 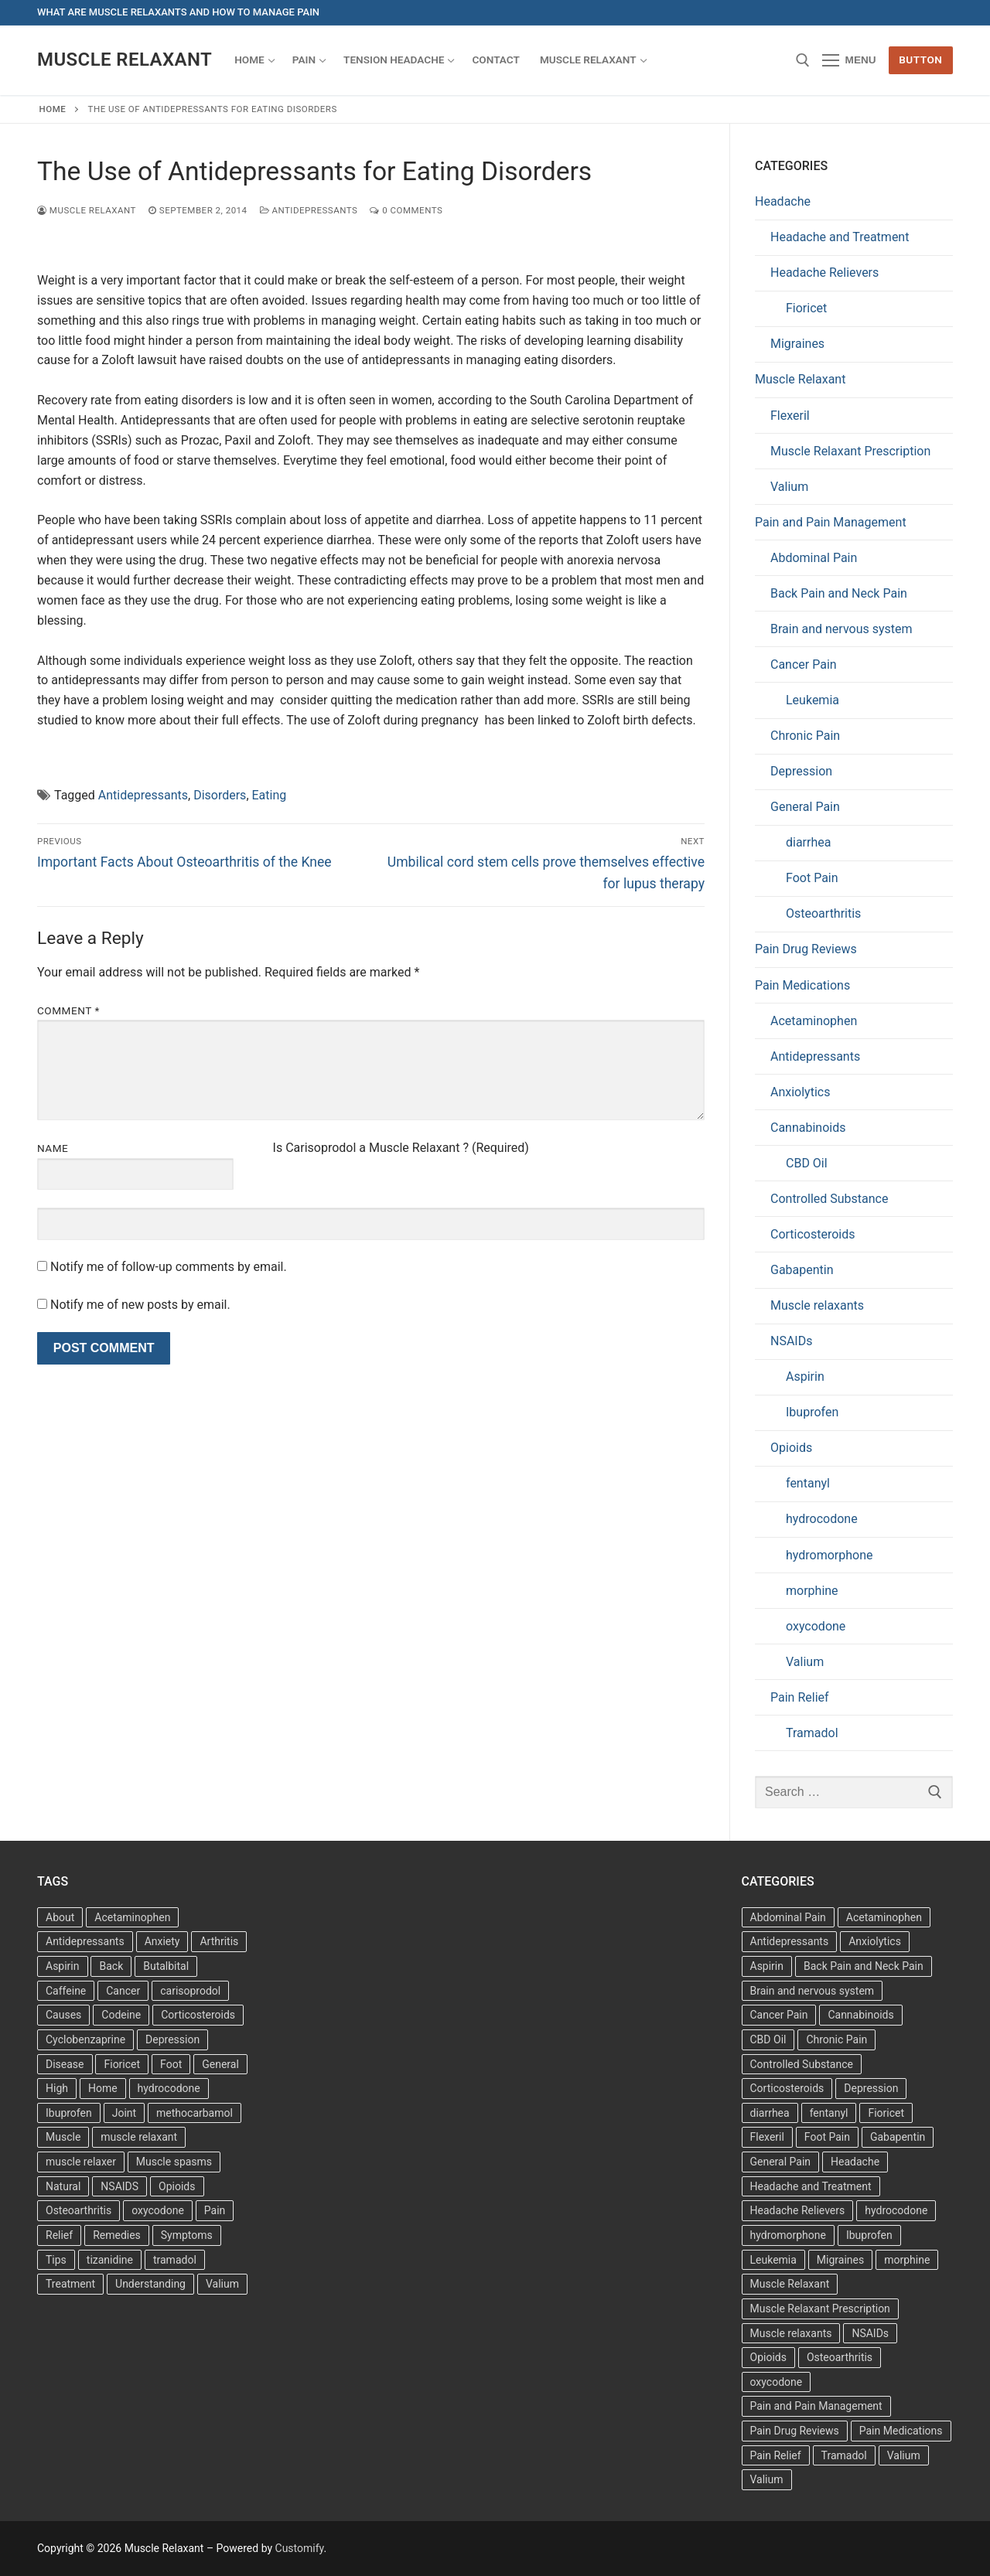 What do you see at coordinates (903, 2455) in the screenshot?
I see `Valium [Valium (6 items)]` at bounding box center [903, 2455].